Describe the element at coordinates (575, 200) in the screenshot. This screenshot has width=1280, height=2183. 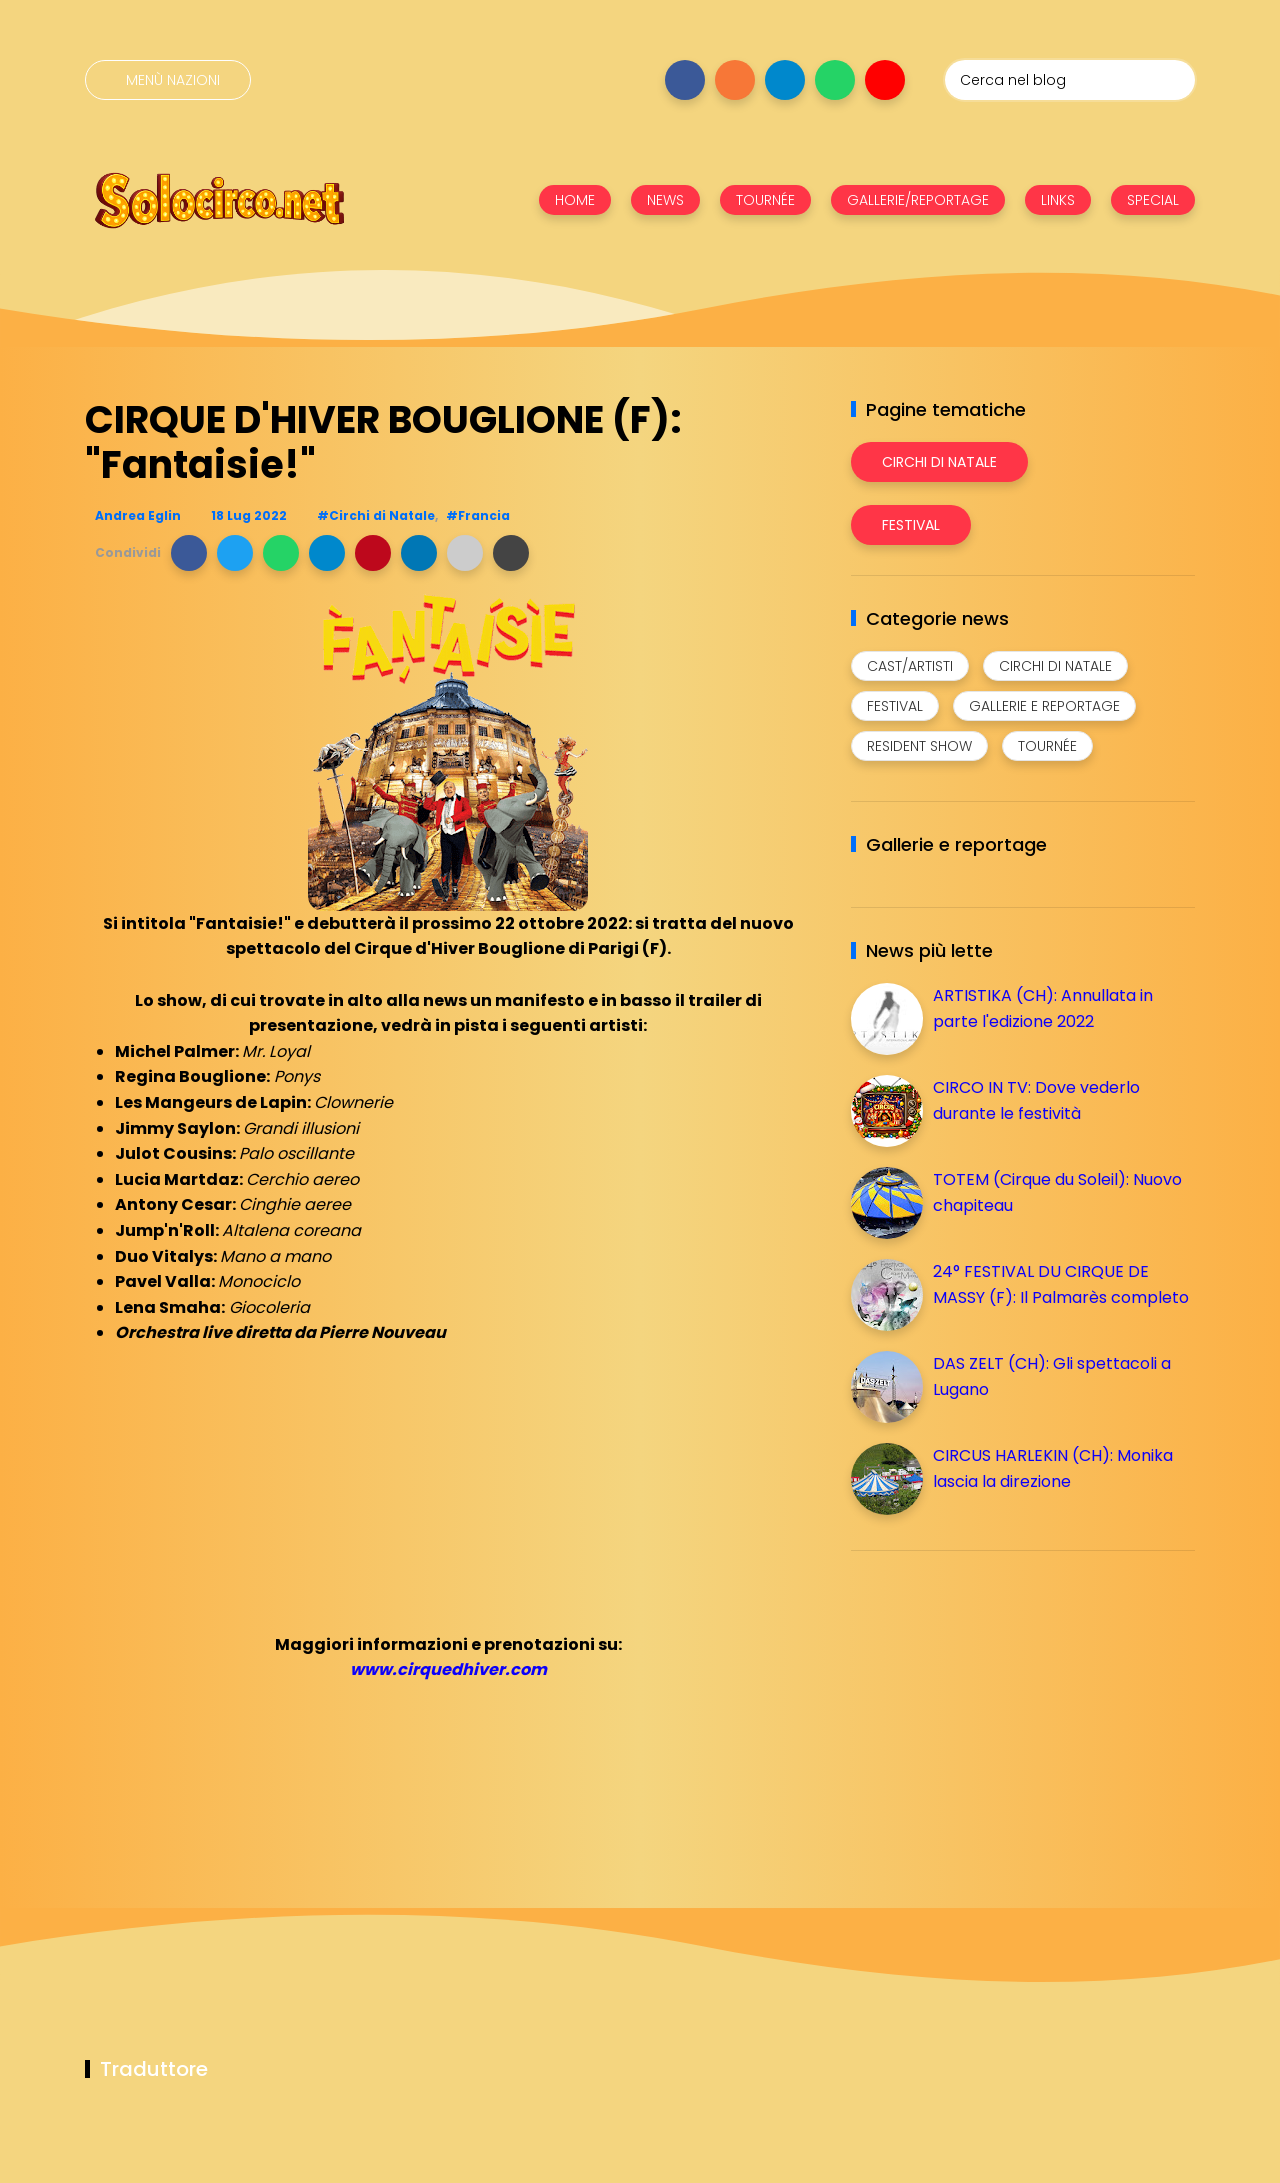
I see `HOME` at that location.